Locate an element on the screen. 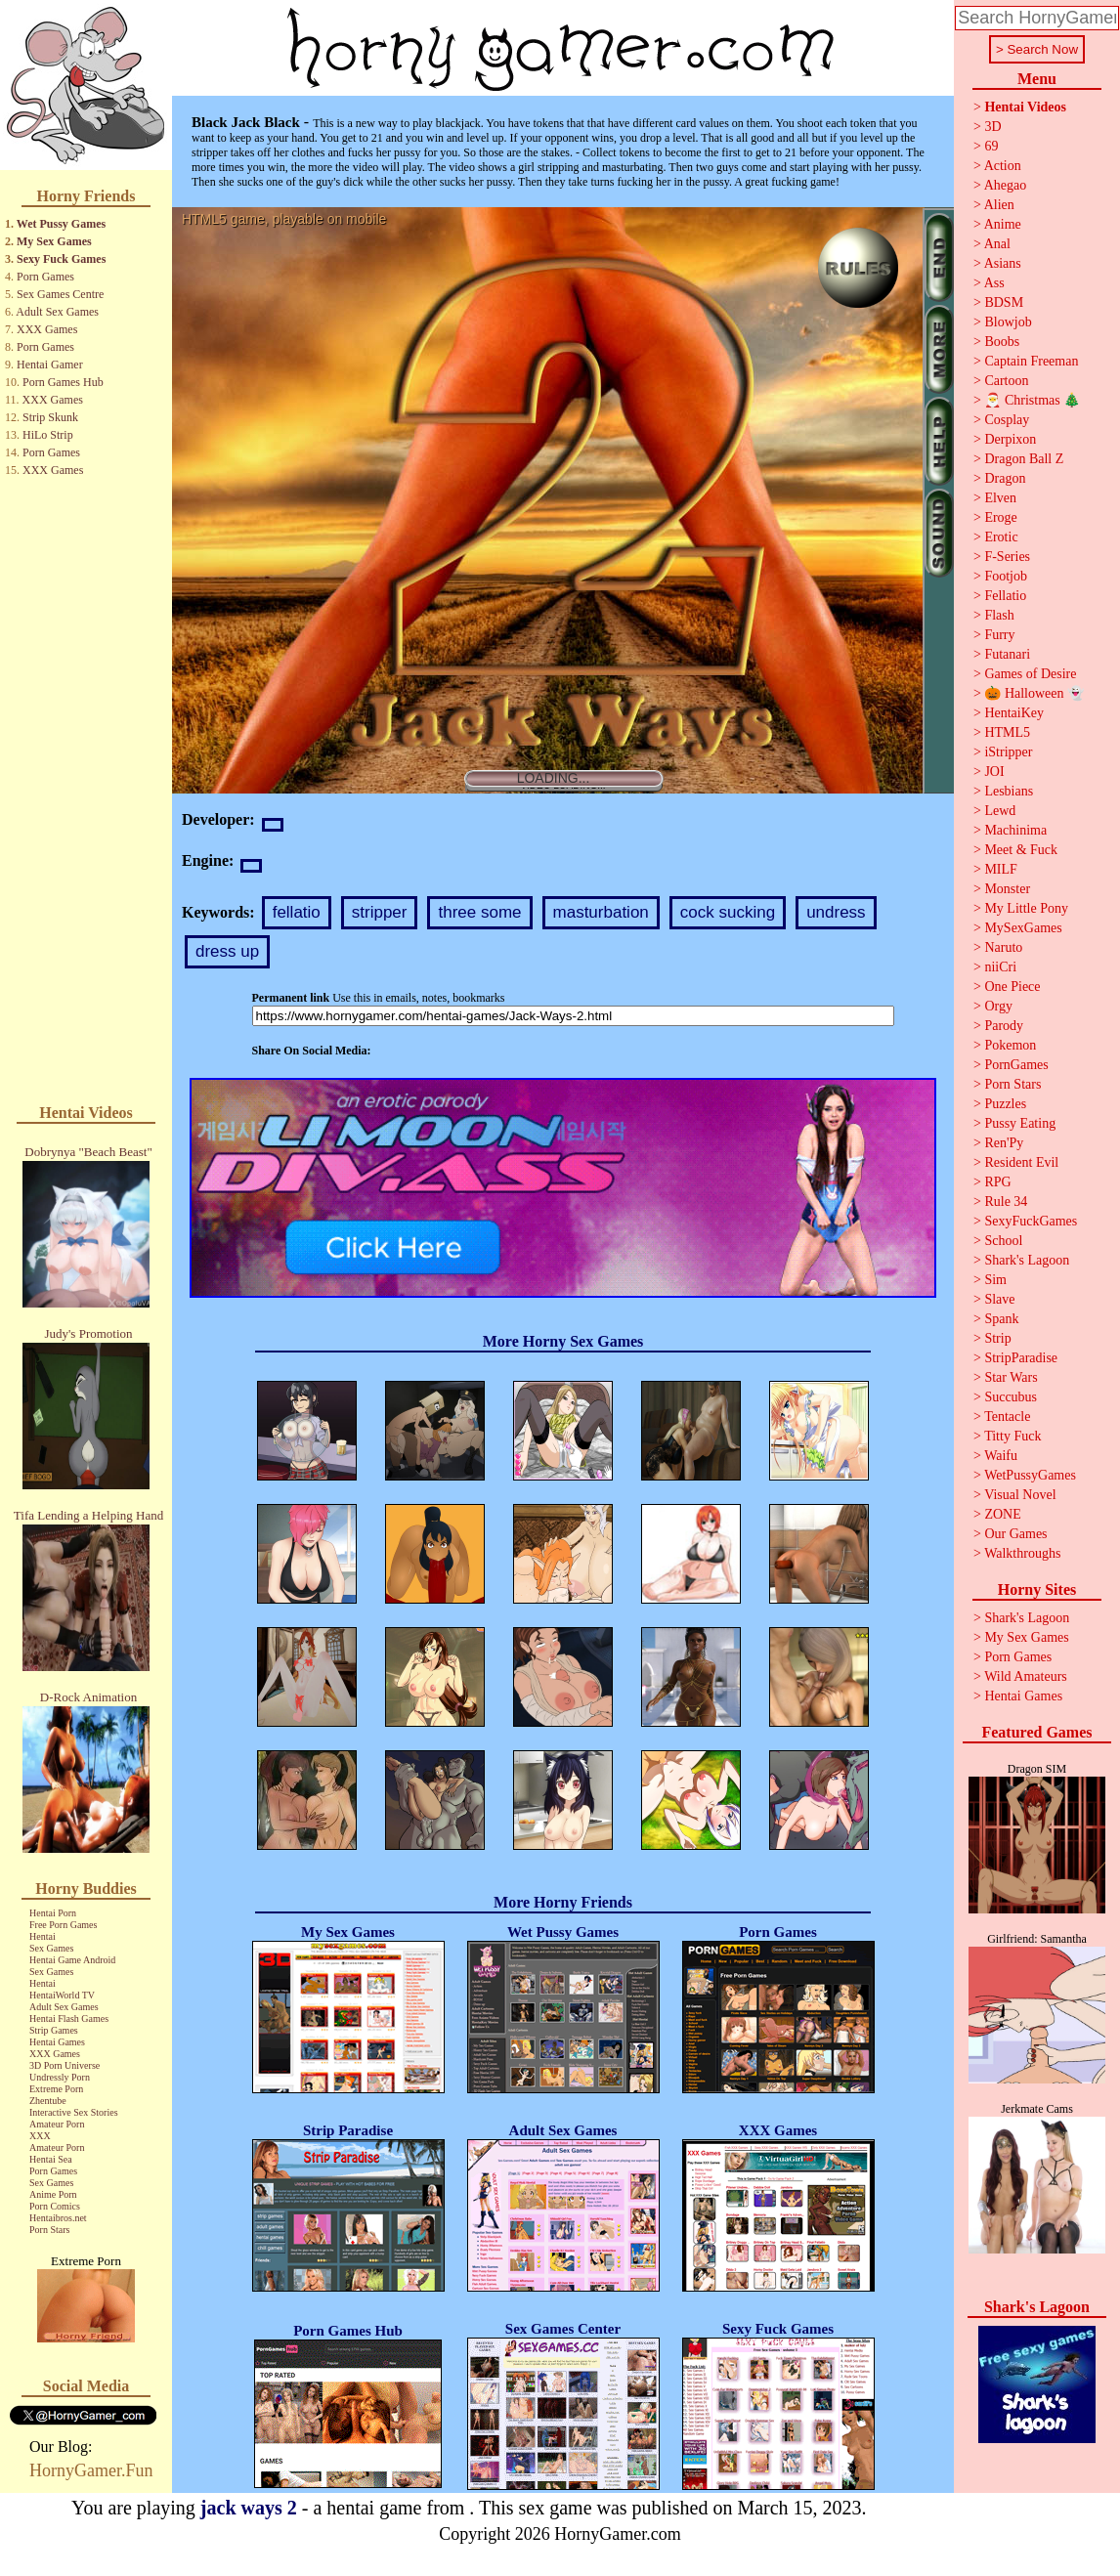  Sex Games Centre is located at coordinates (60, 294).